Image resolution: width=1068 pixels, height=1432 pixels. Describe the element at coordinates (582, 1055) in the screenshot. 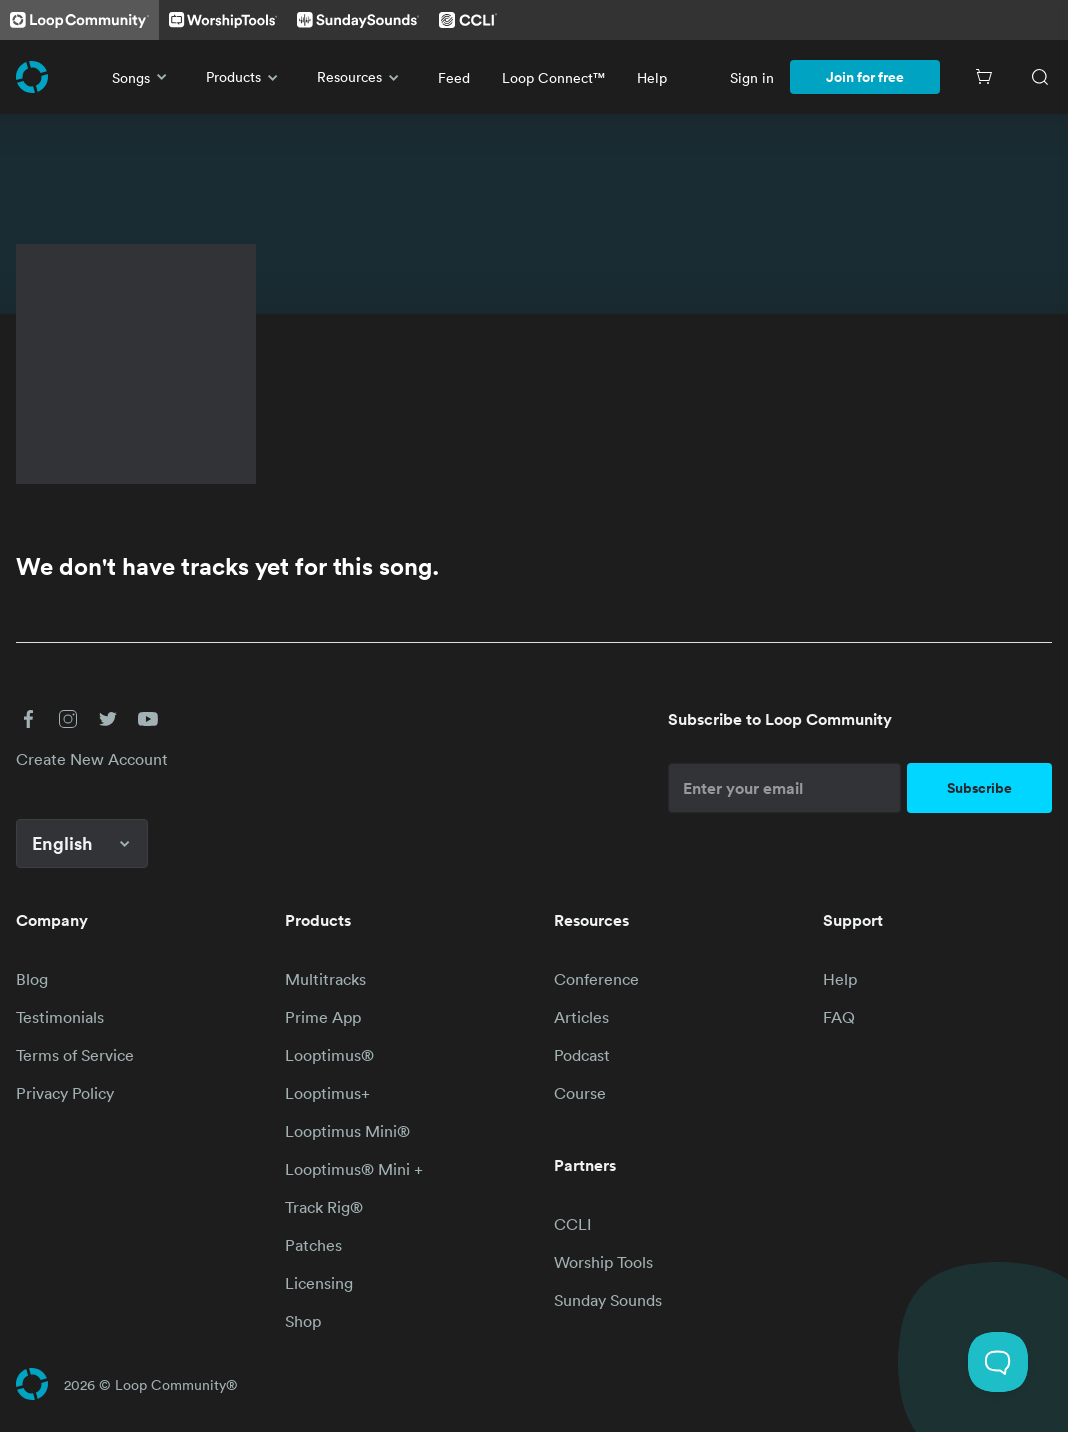

I see `Podcast` at that location.